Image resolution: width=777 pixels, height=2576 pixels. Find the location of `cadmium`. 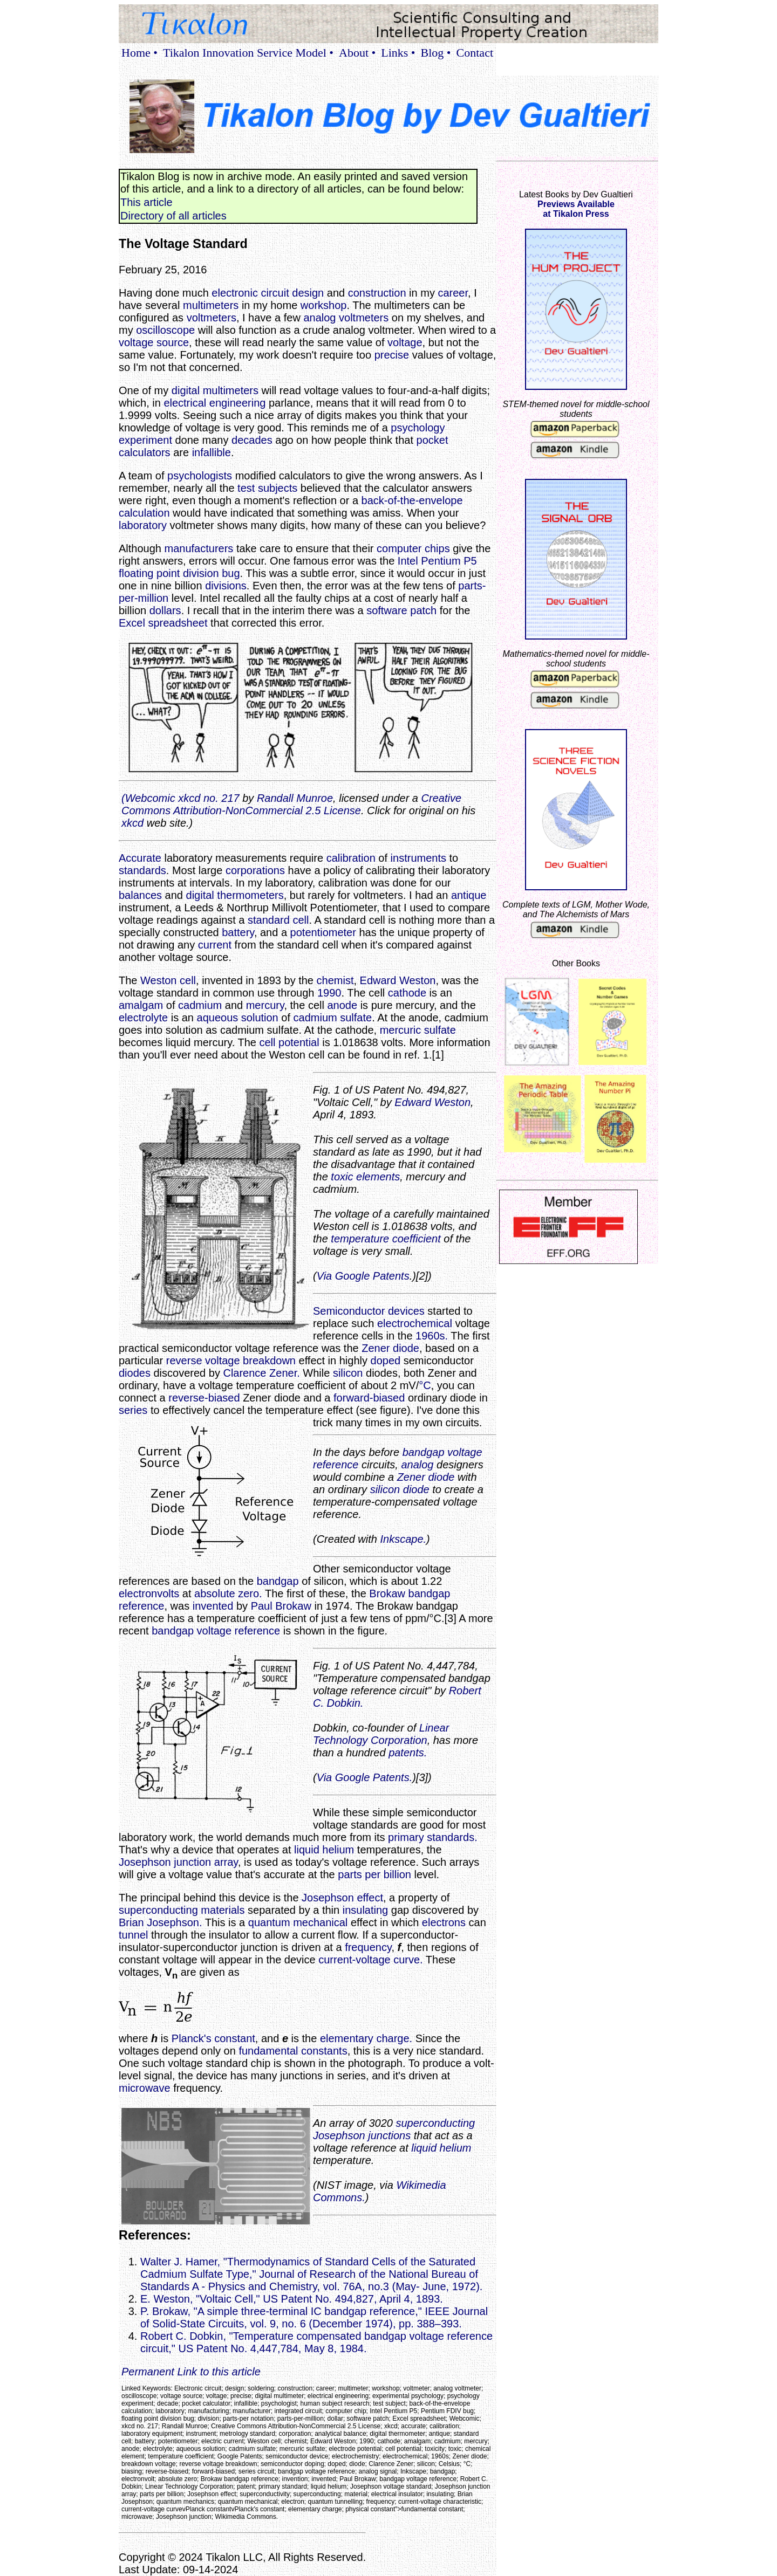

cadmium is located at coordinates (200, 1005).